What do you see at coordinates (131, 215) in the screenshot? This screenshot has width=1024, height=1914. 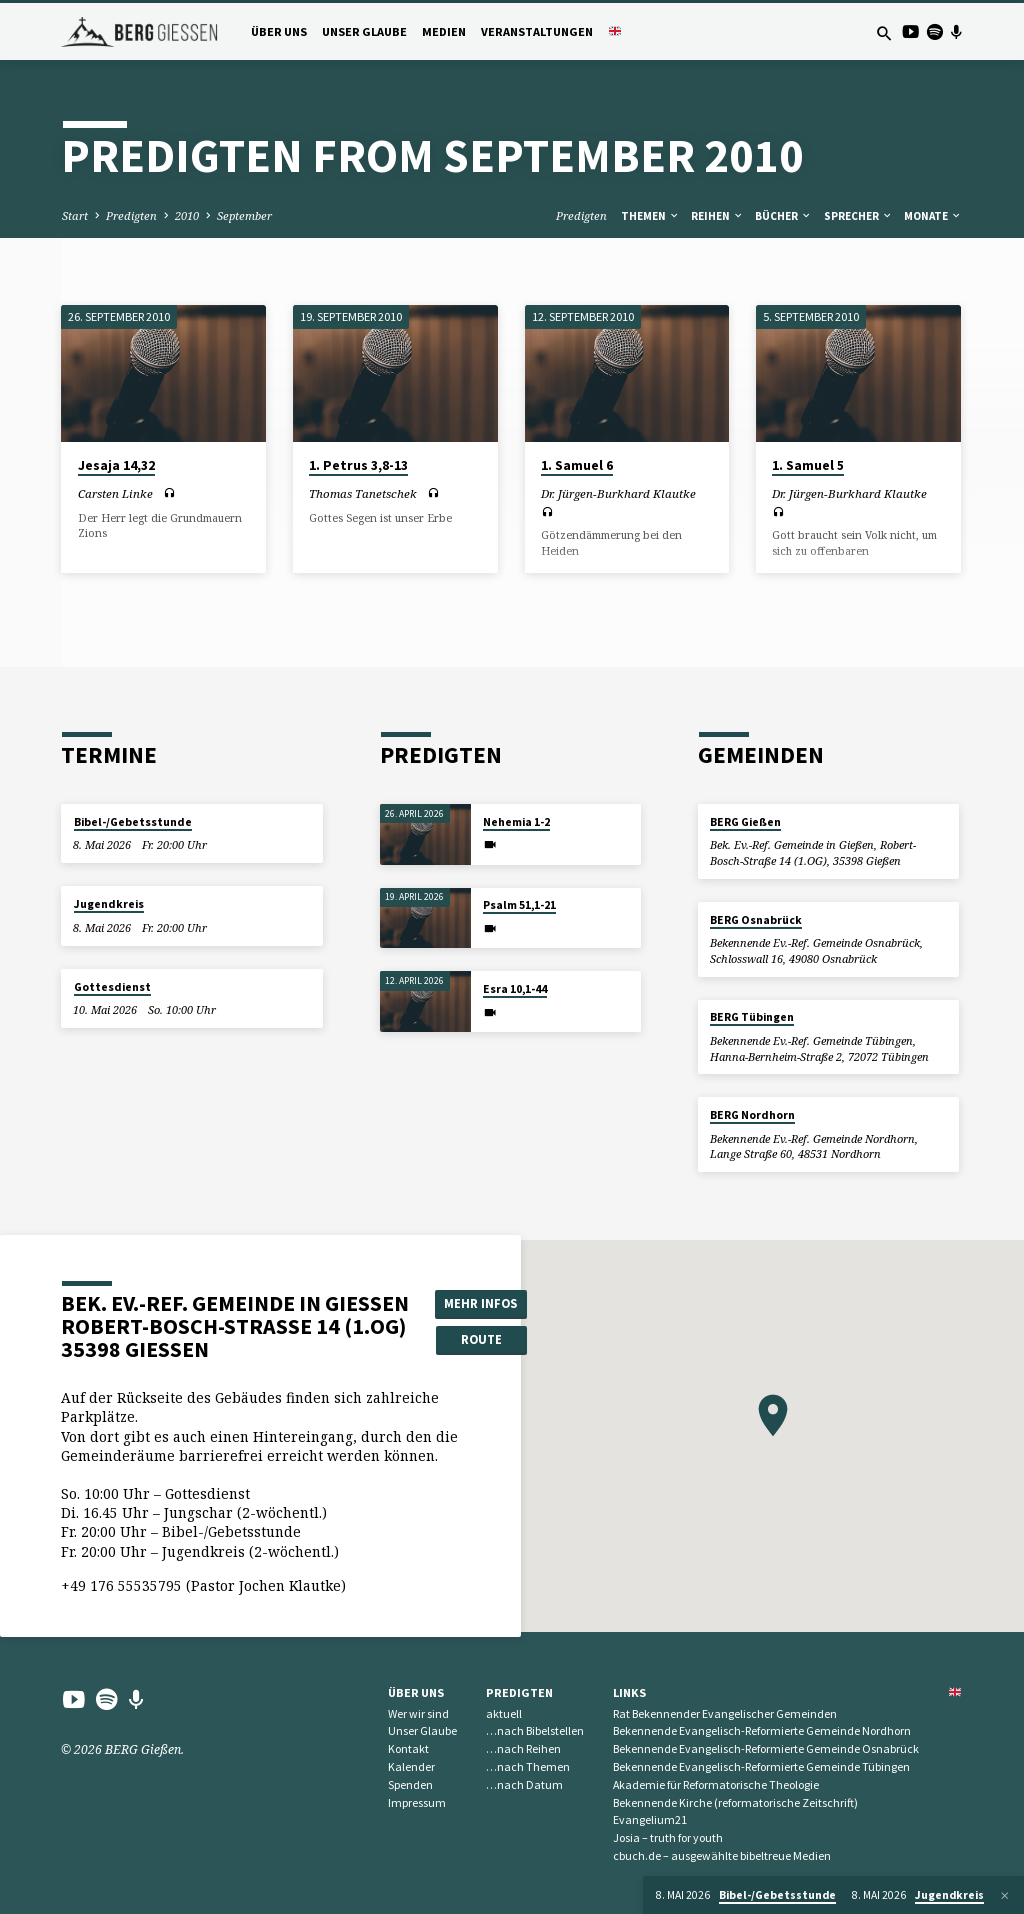 I see `Predigten` at bounding box center [131, 215].